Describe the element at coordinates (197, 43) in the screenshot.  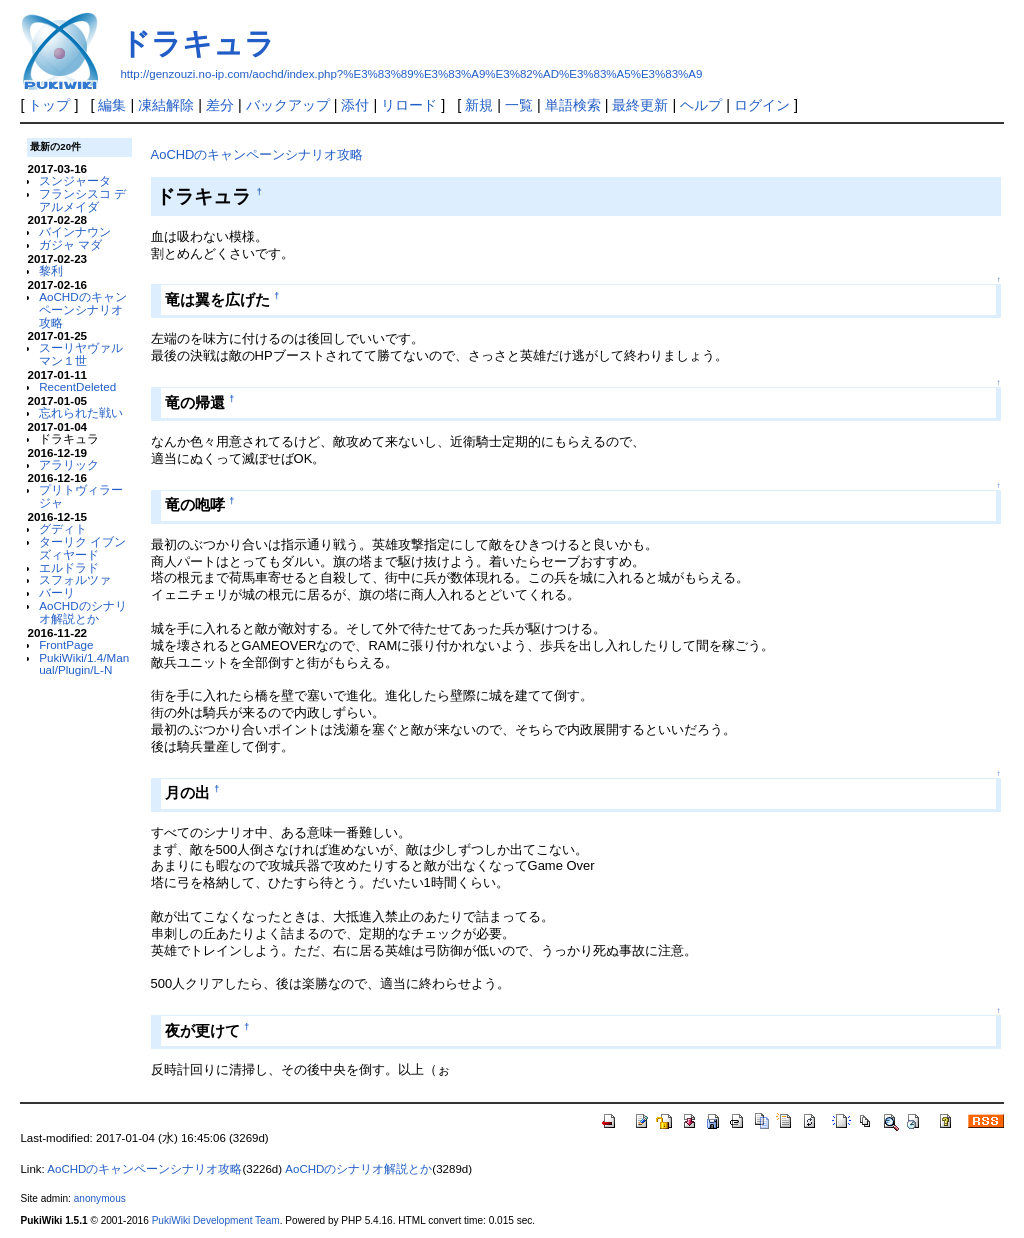
I see `ドラキュラ` at that location.